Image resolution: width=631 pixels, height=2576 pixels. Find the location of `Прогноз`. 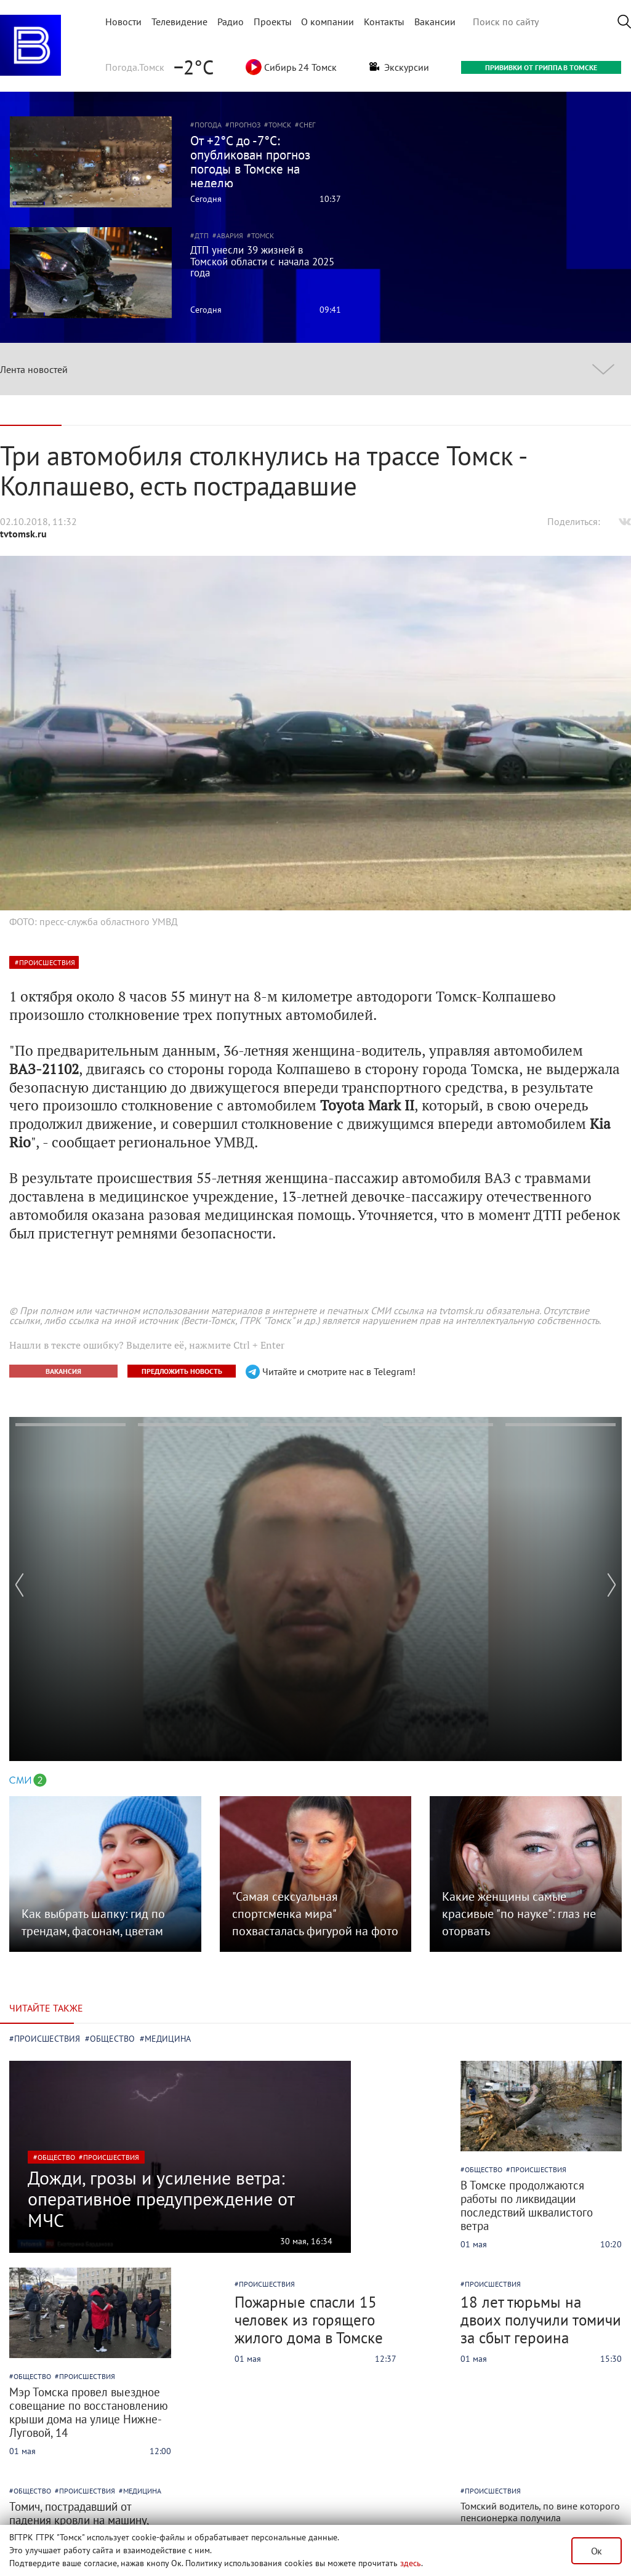

Прогноз is located at coordinates (245, 124).